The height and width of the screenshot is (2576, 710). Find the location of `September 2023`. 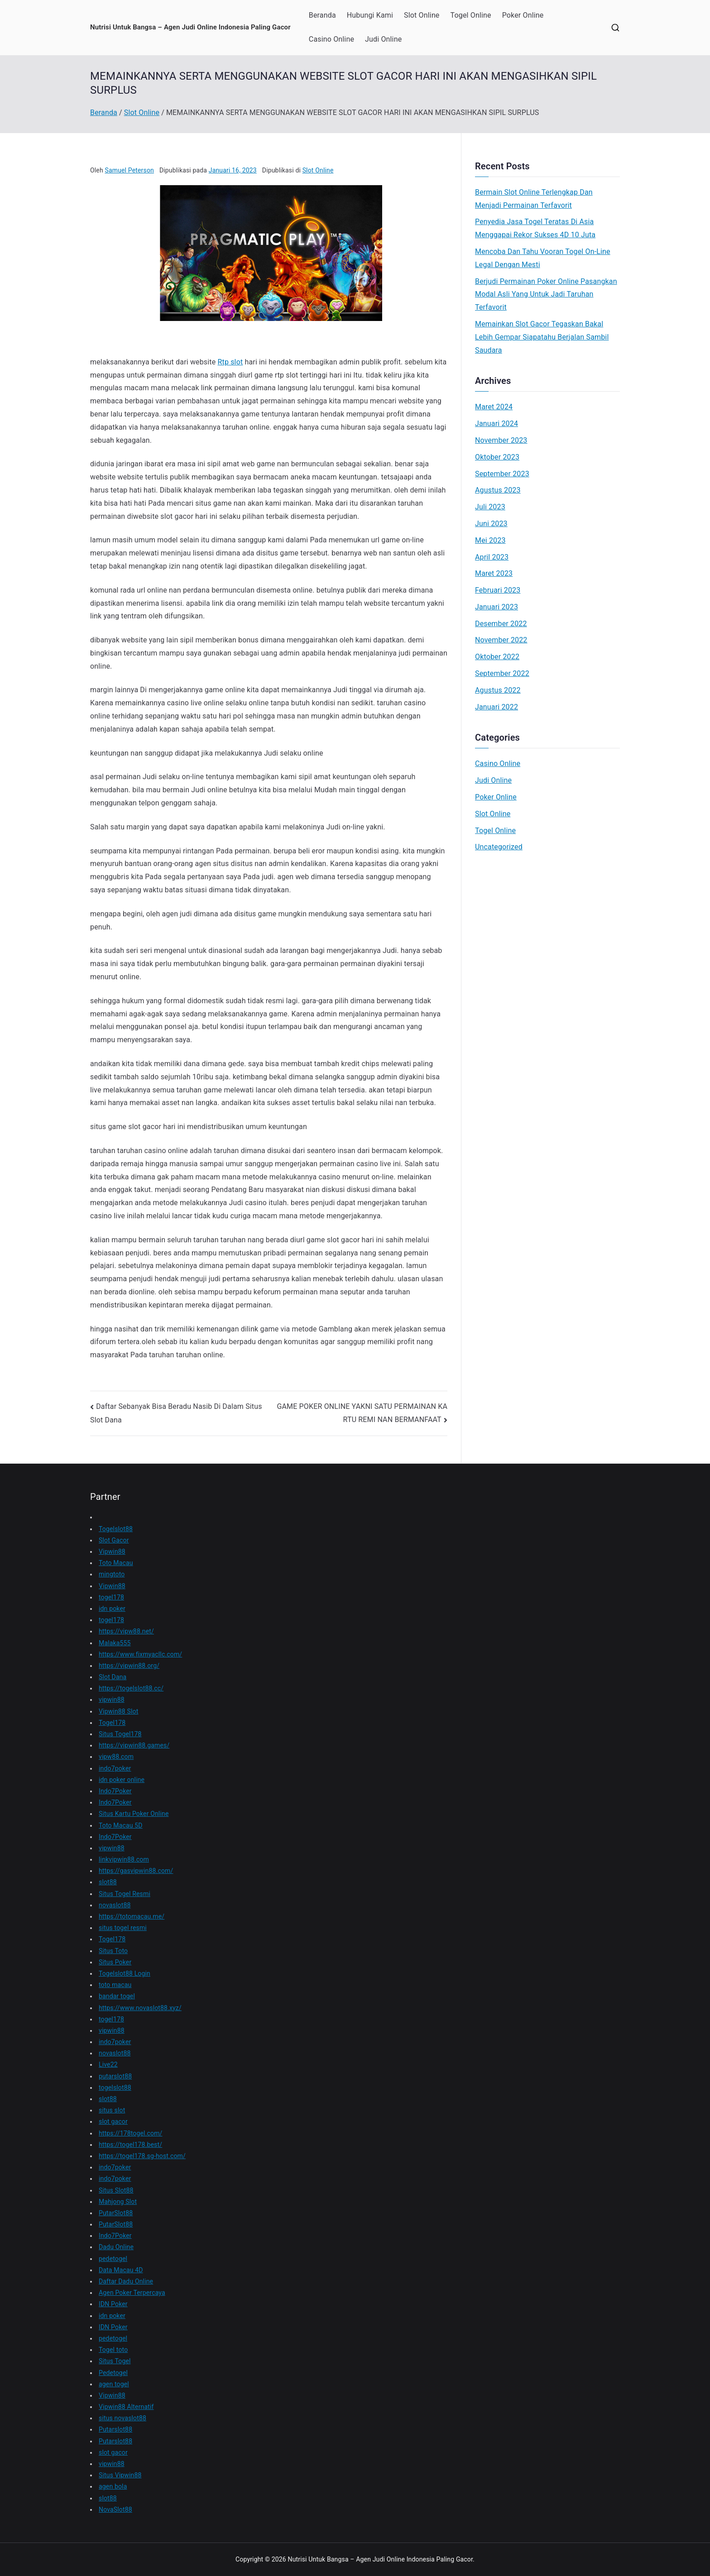

September 2023 is located at coordinates (502, 473).